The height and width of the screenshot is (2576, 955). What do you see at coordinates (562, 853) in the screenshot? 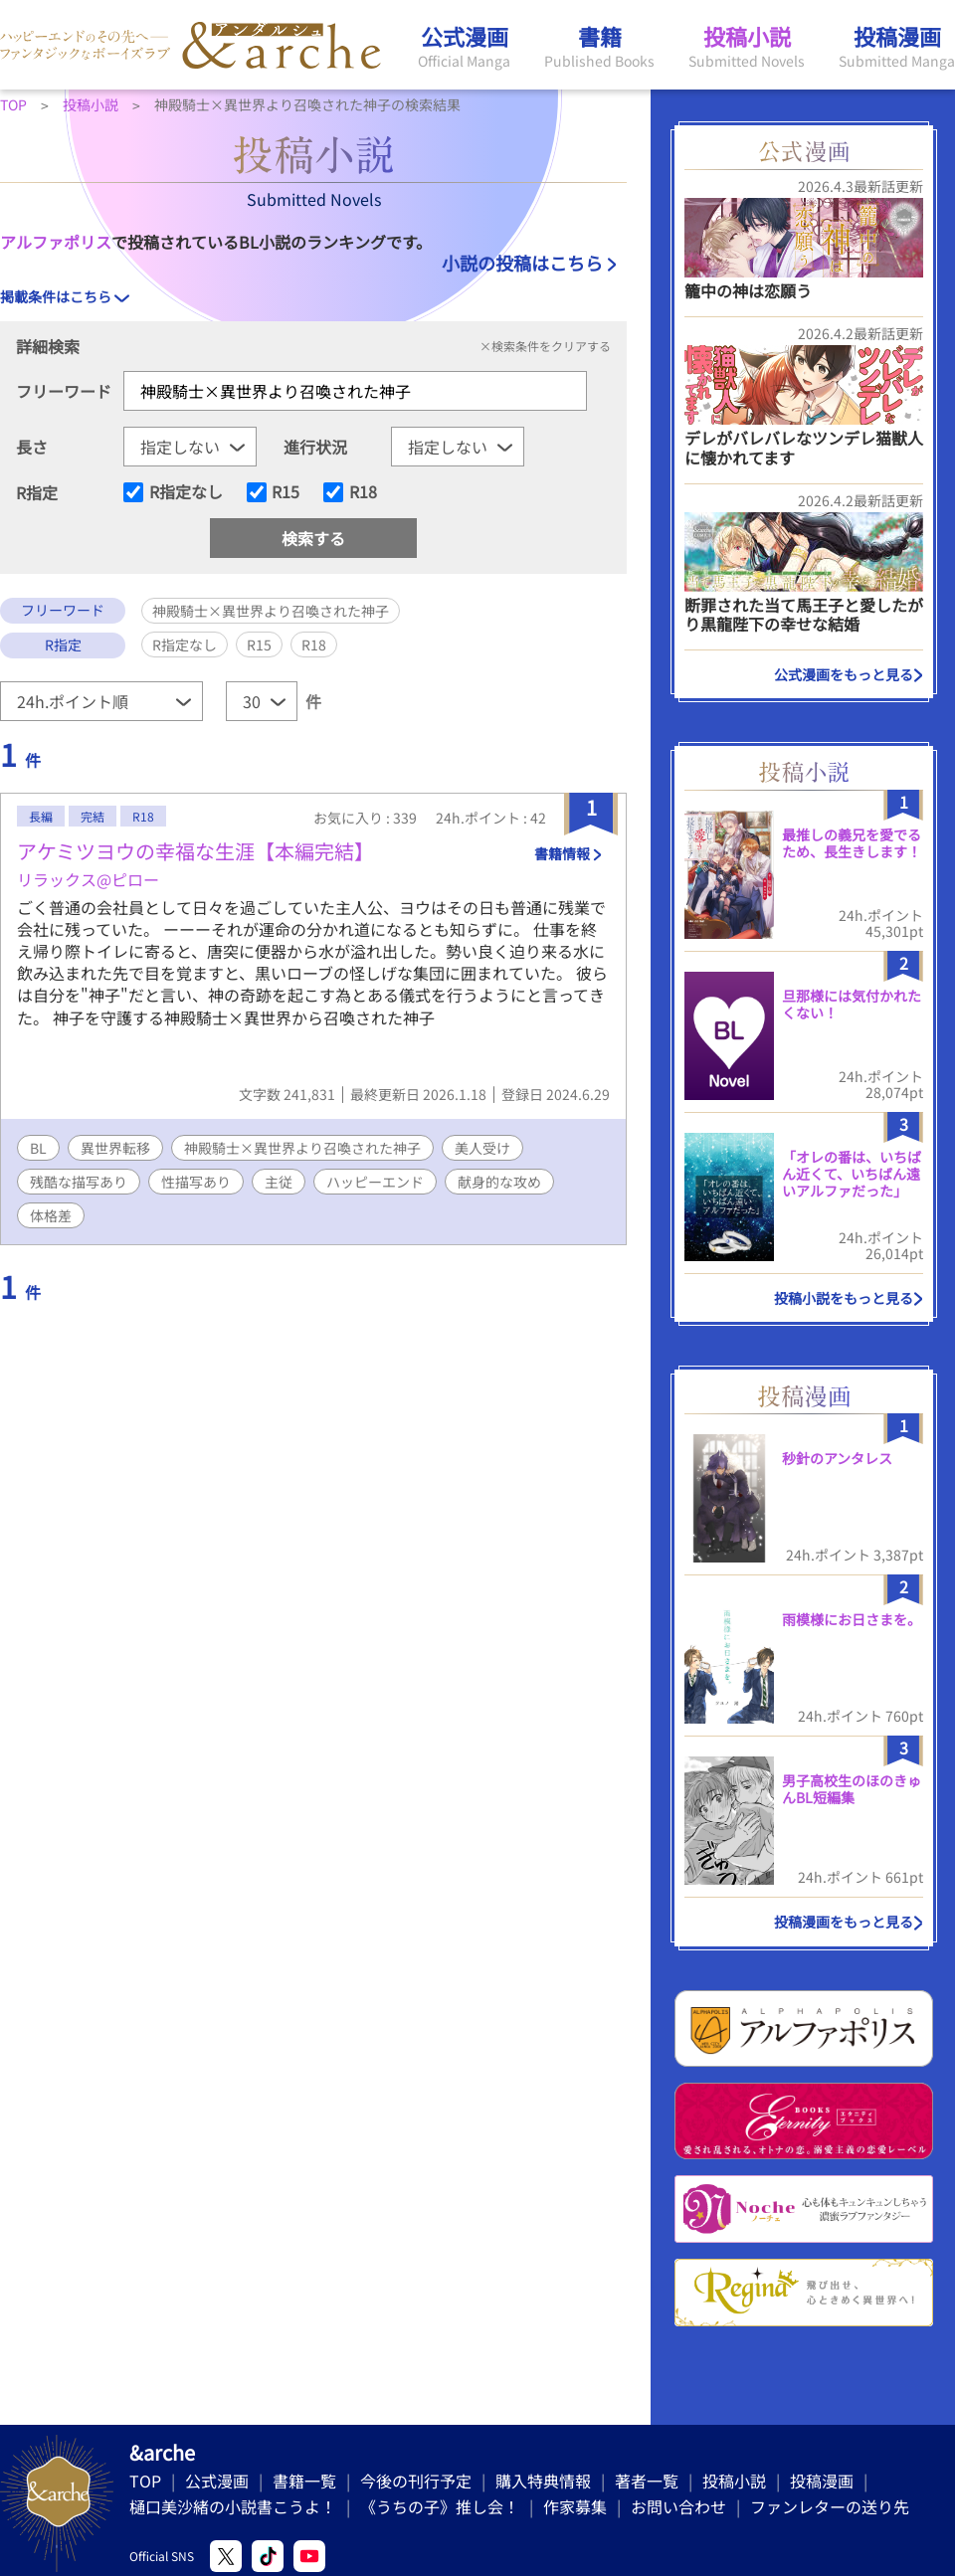
I see `書籍情報` at bounding box center [562, 853].